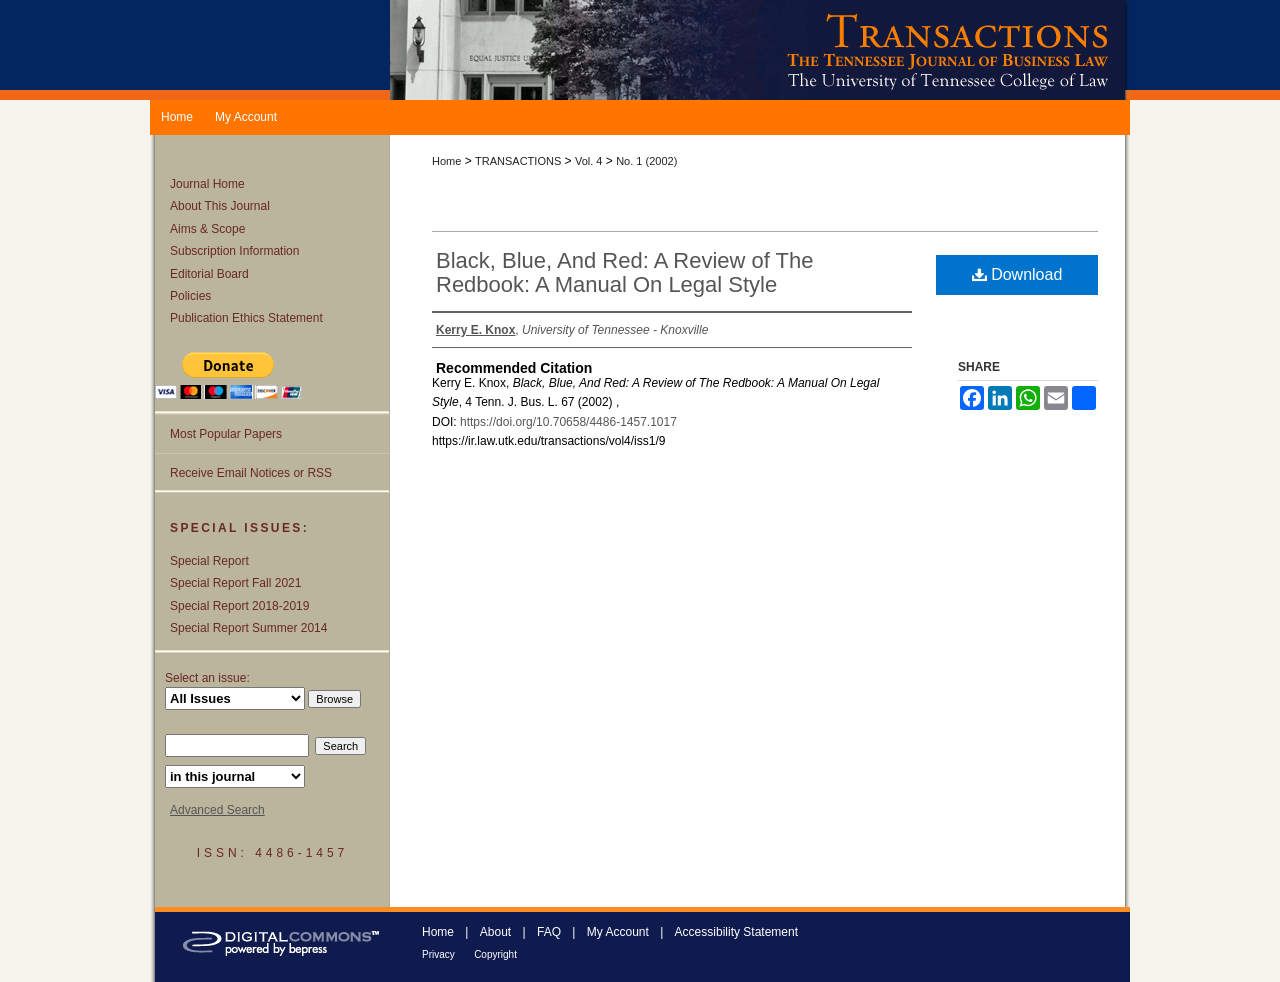 This screenshot has width=1280, height=982. I want to click on Special Report Fall 2021, so click(235, 583).